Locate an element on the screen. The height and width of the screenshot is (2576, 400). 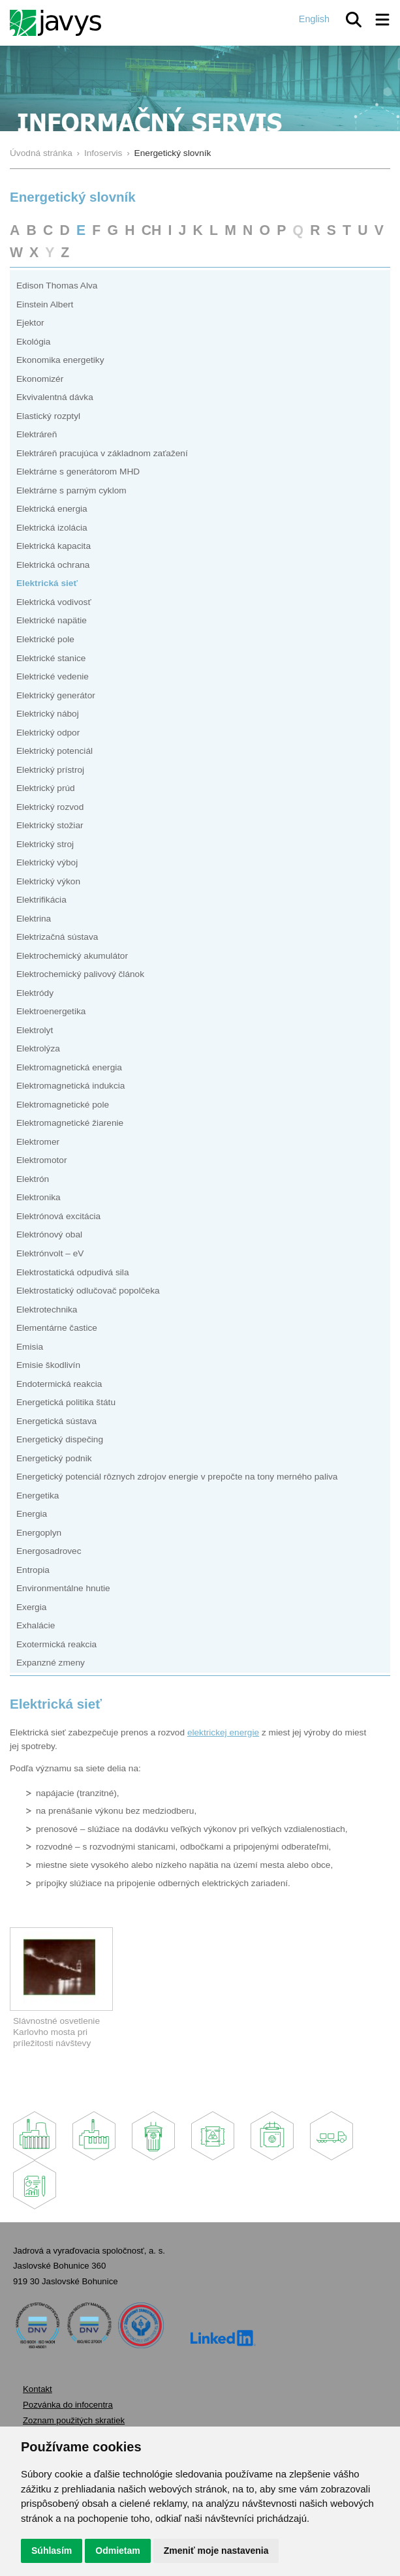
Elektrický výkon is located at coordinates (48, 881).